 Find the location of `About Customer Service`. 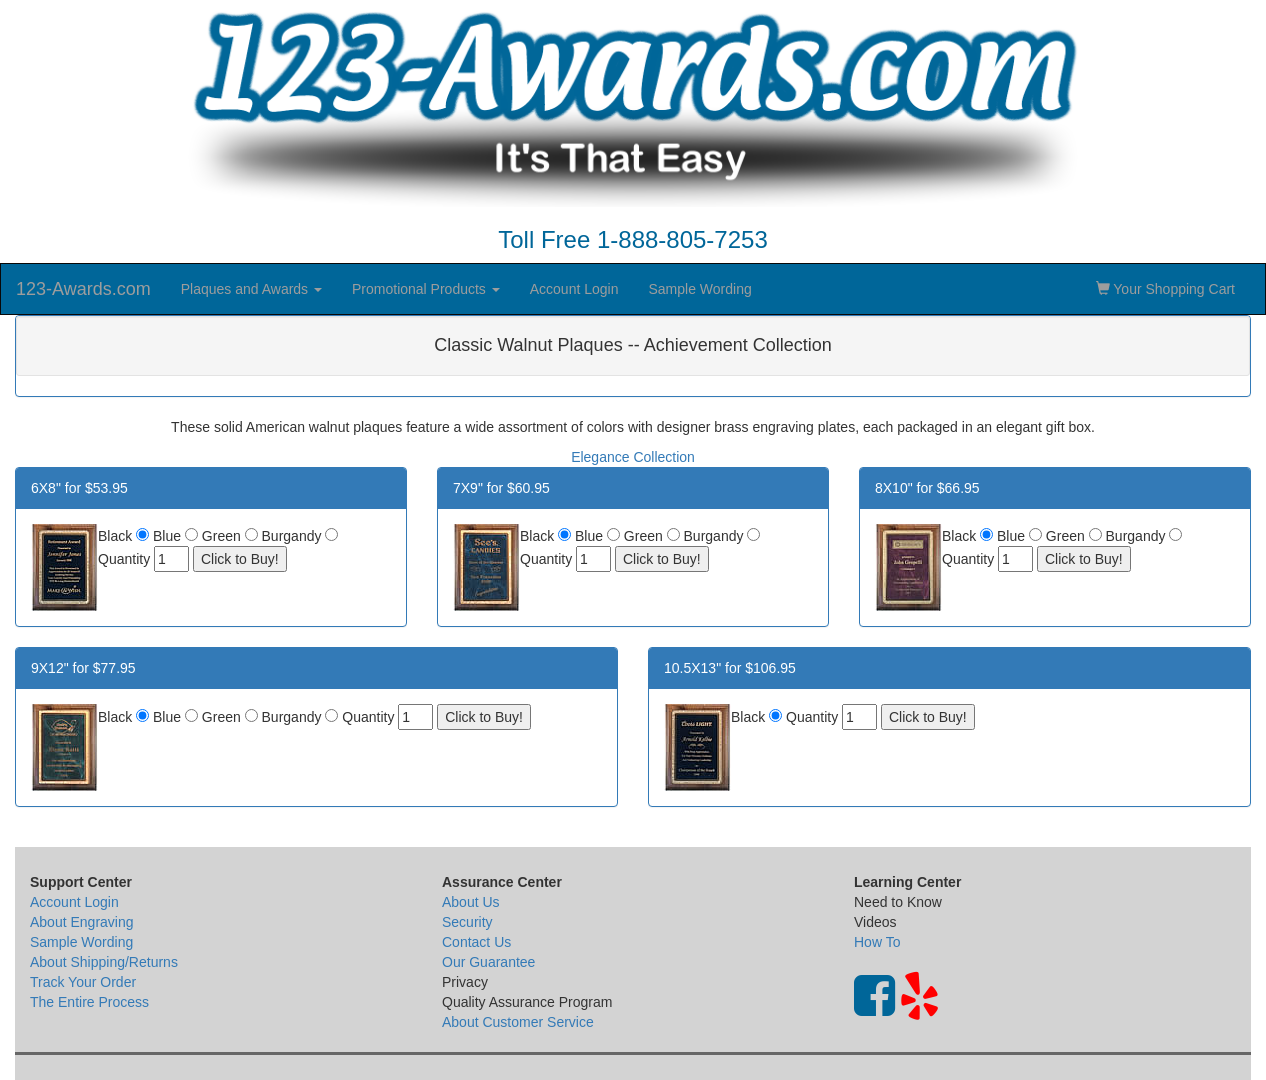

About Customer Service is located at coordinates (518, 1022).